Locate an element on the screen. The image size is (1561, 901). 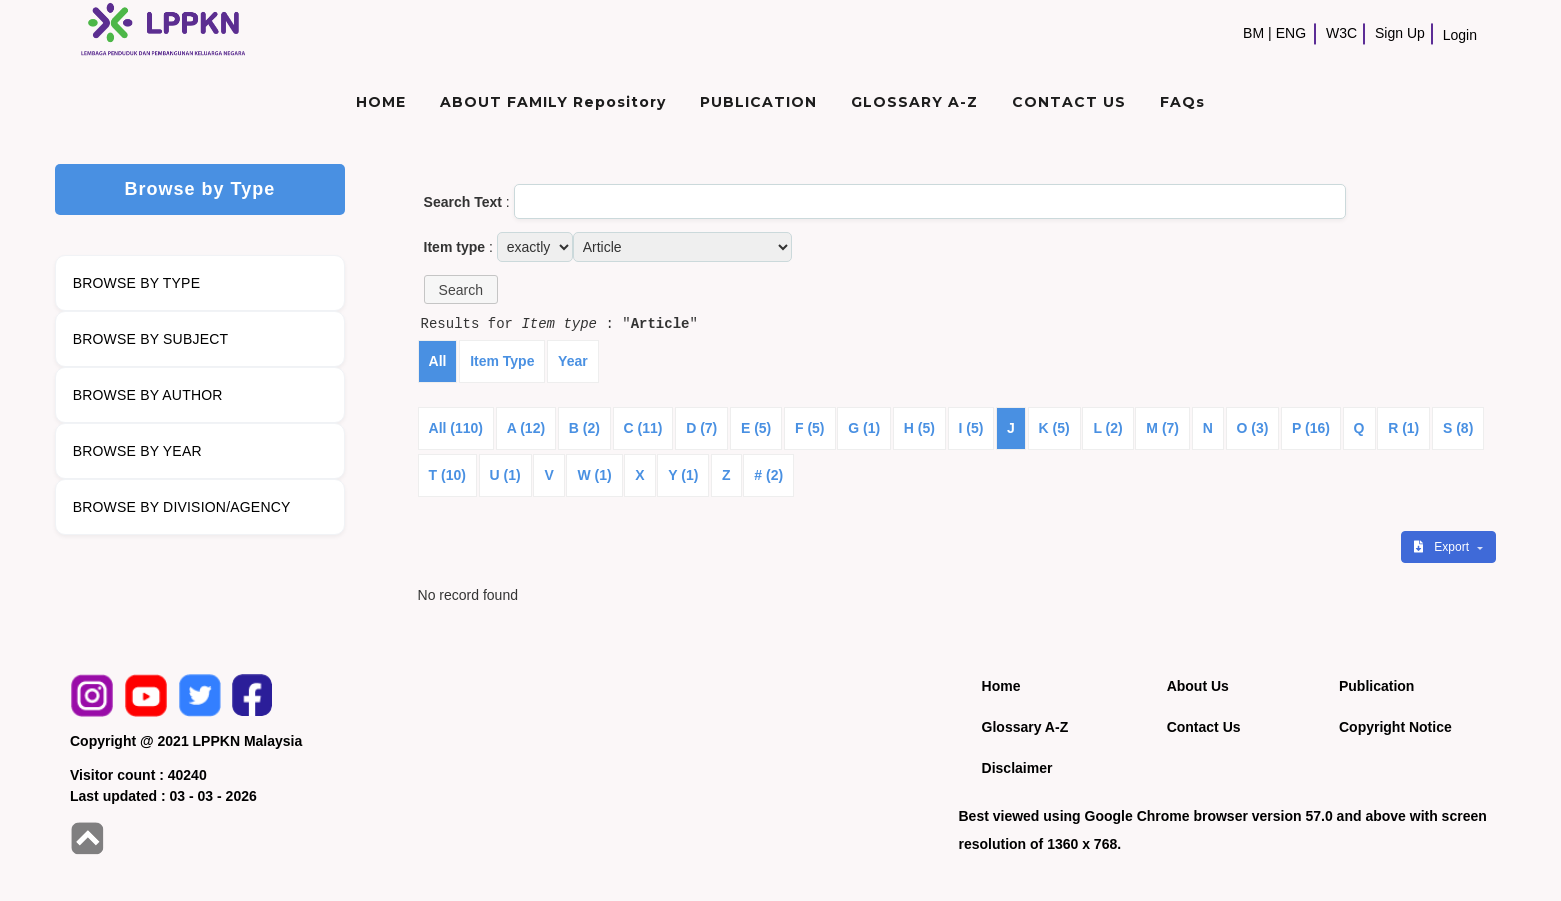
BROWSE BY TYPE is located at coordinates (137, 283).